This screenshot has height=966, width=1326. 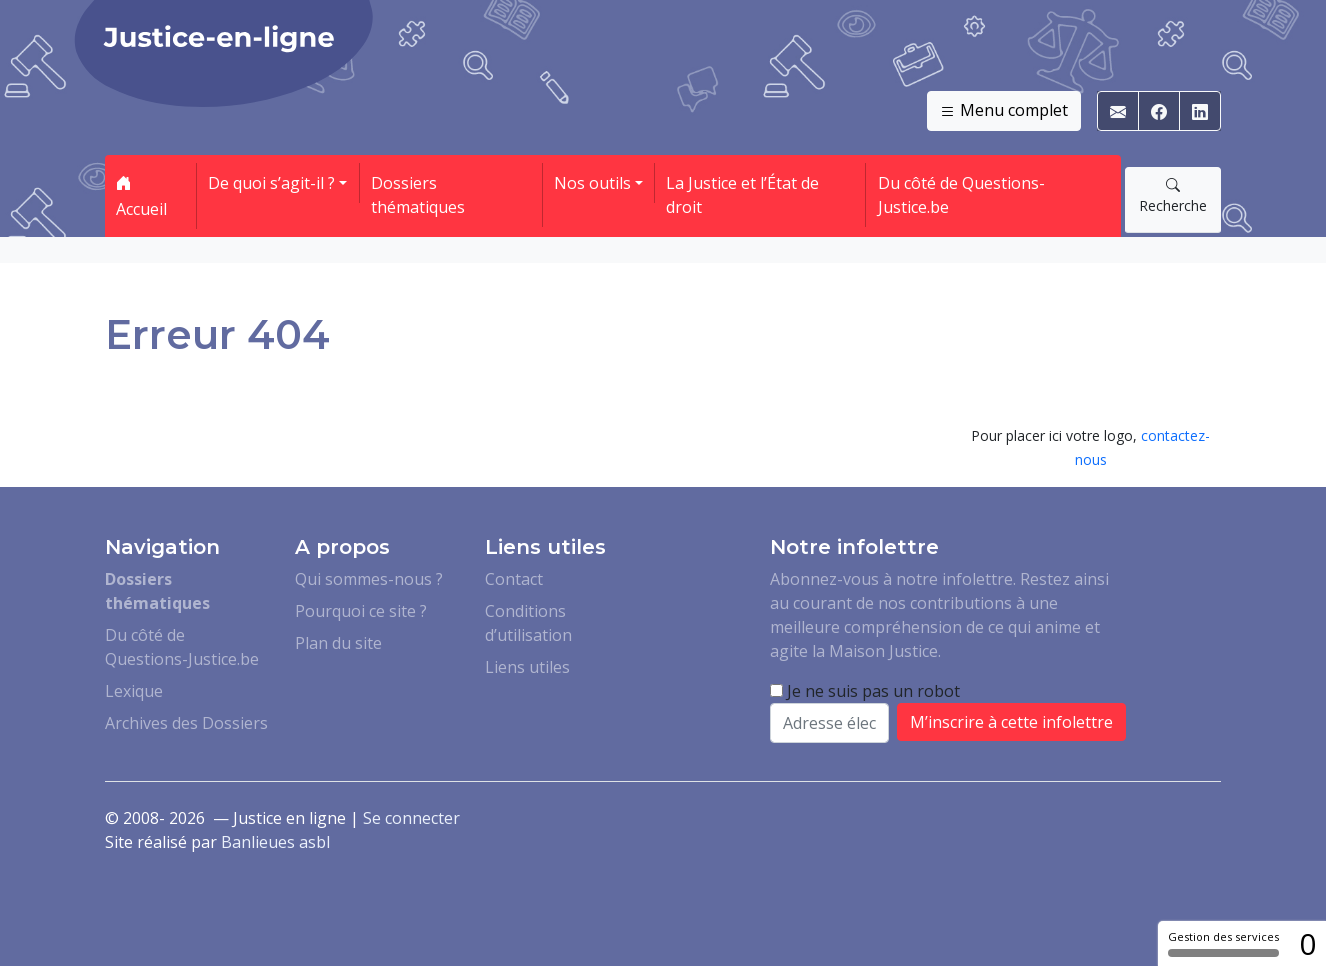 I want to click on Qui sommes-nous ?, so click(x=369, y=579).